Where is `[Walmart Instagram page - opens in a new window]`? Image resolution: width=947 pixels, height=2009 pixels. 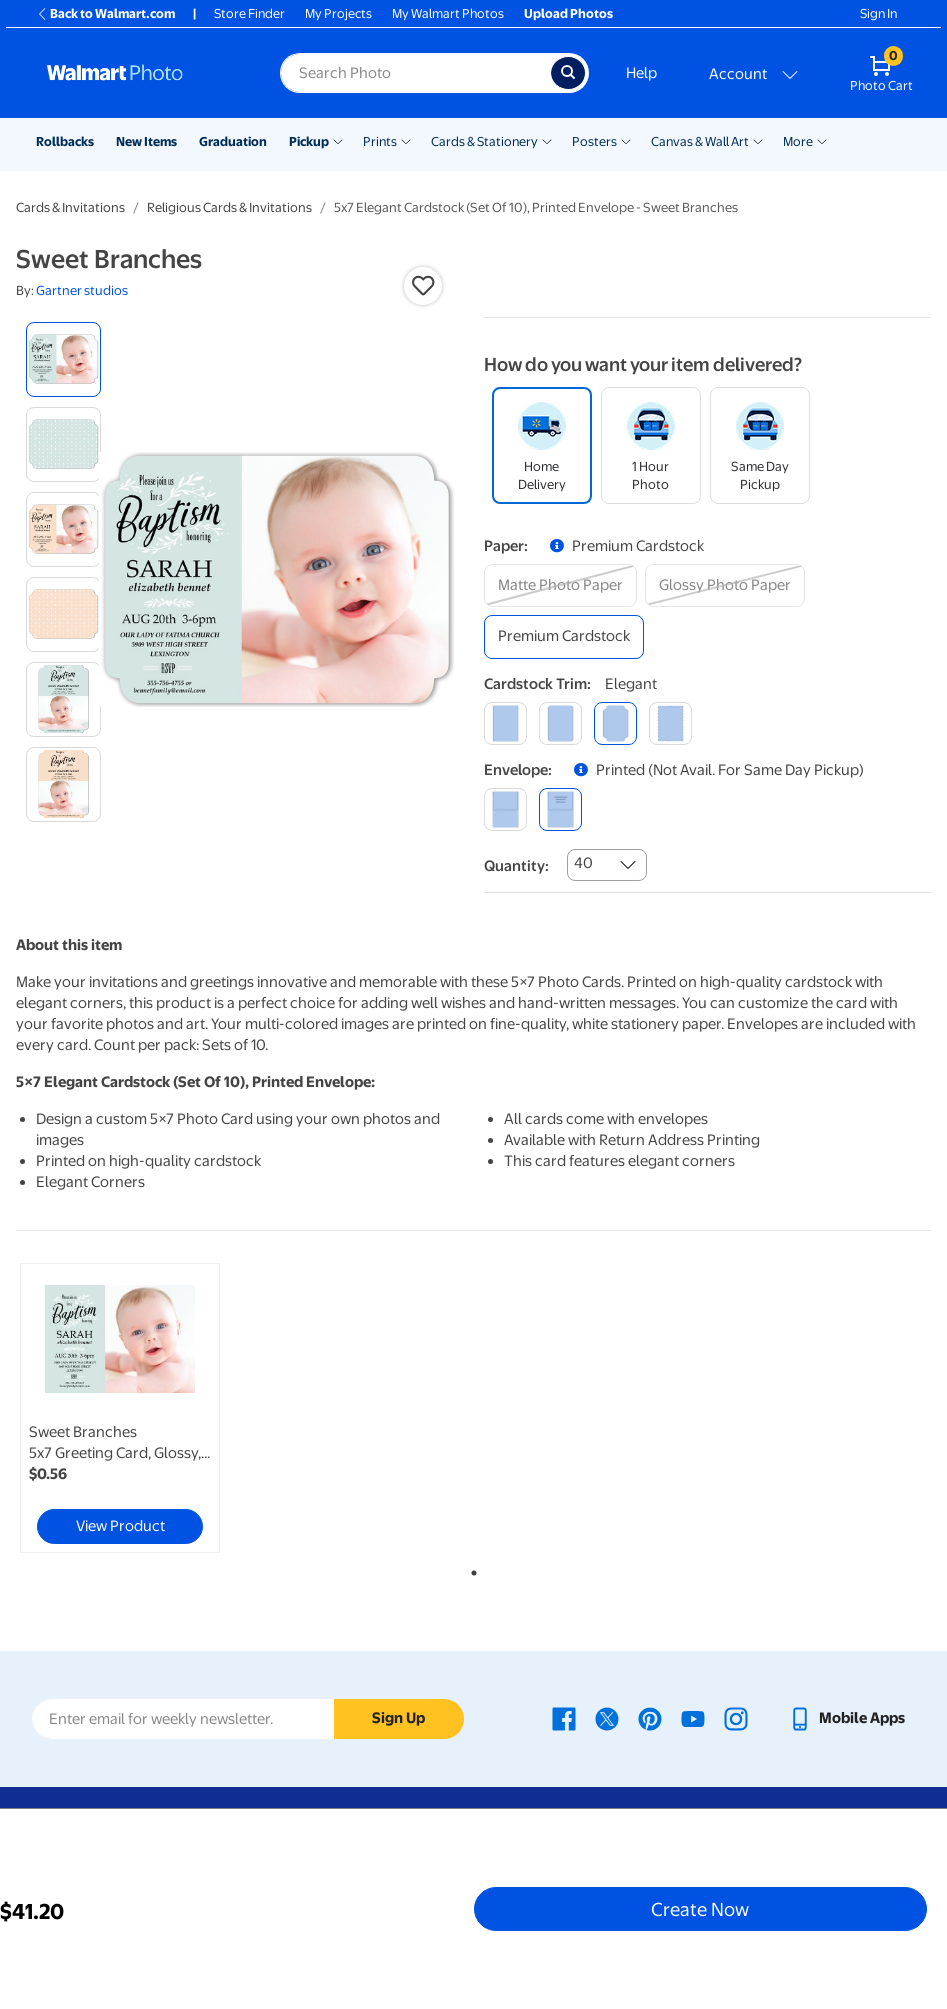
[Walmart Instagram page - opens in a new window] is located at coordinates (736, 1718).